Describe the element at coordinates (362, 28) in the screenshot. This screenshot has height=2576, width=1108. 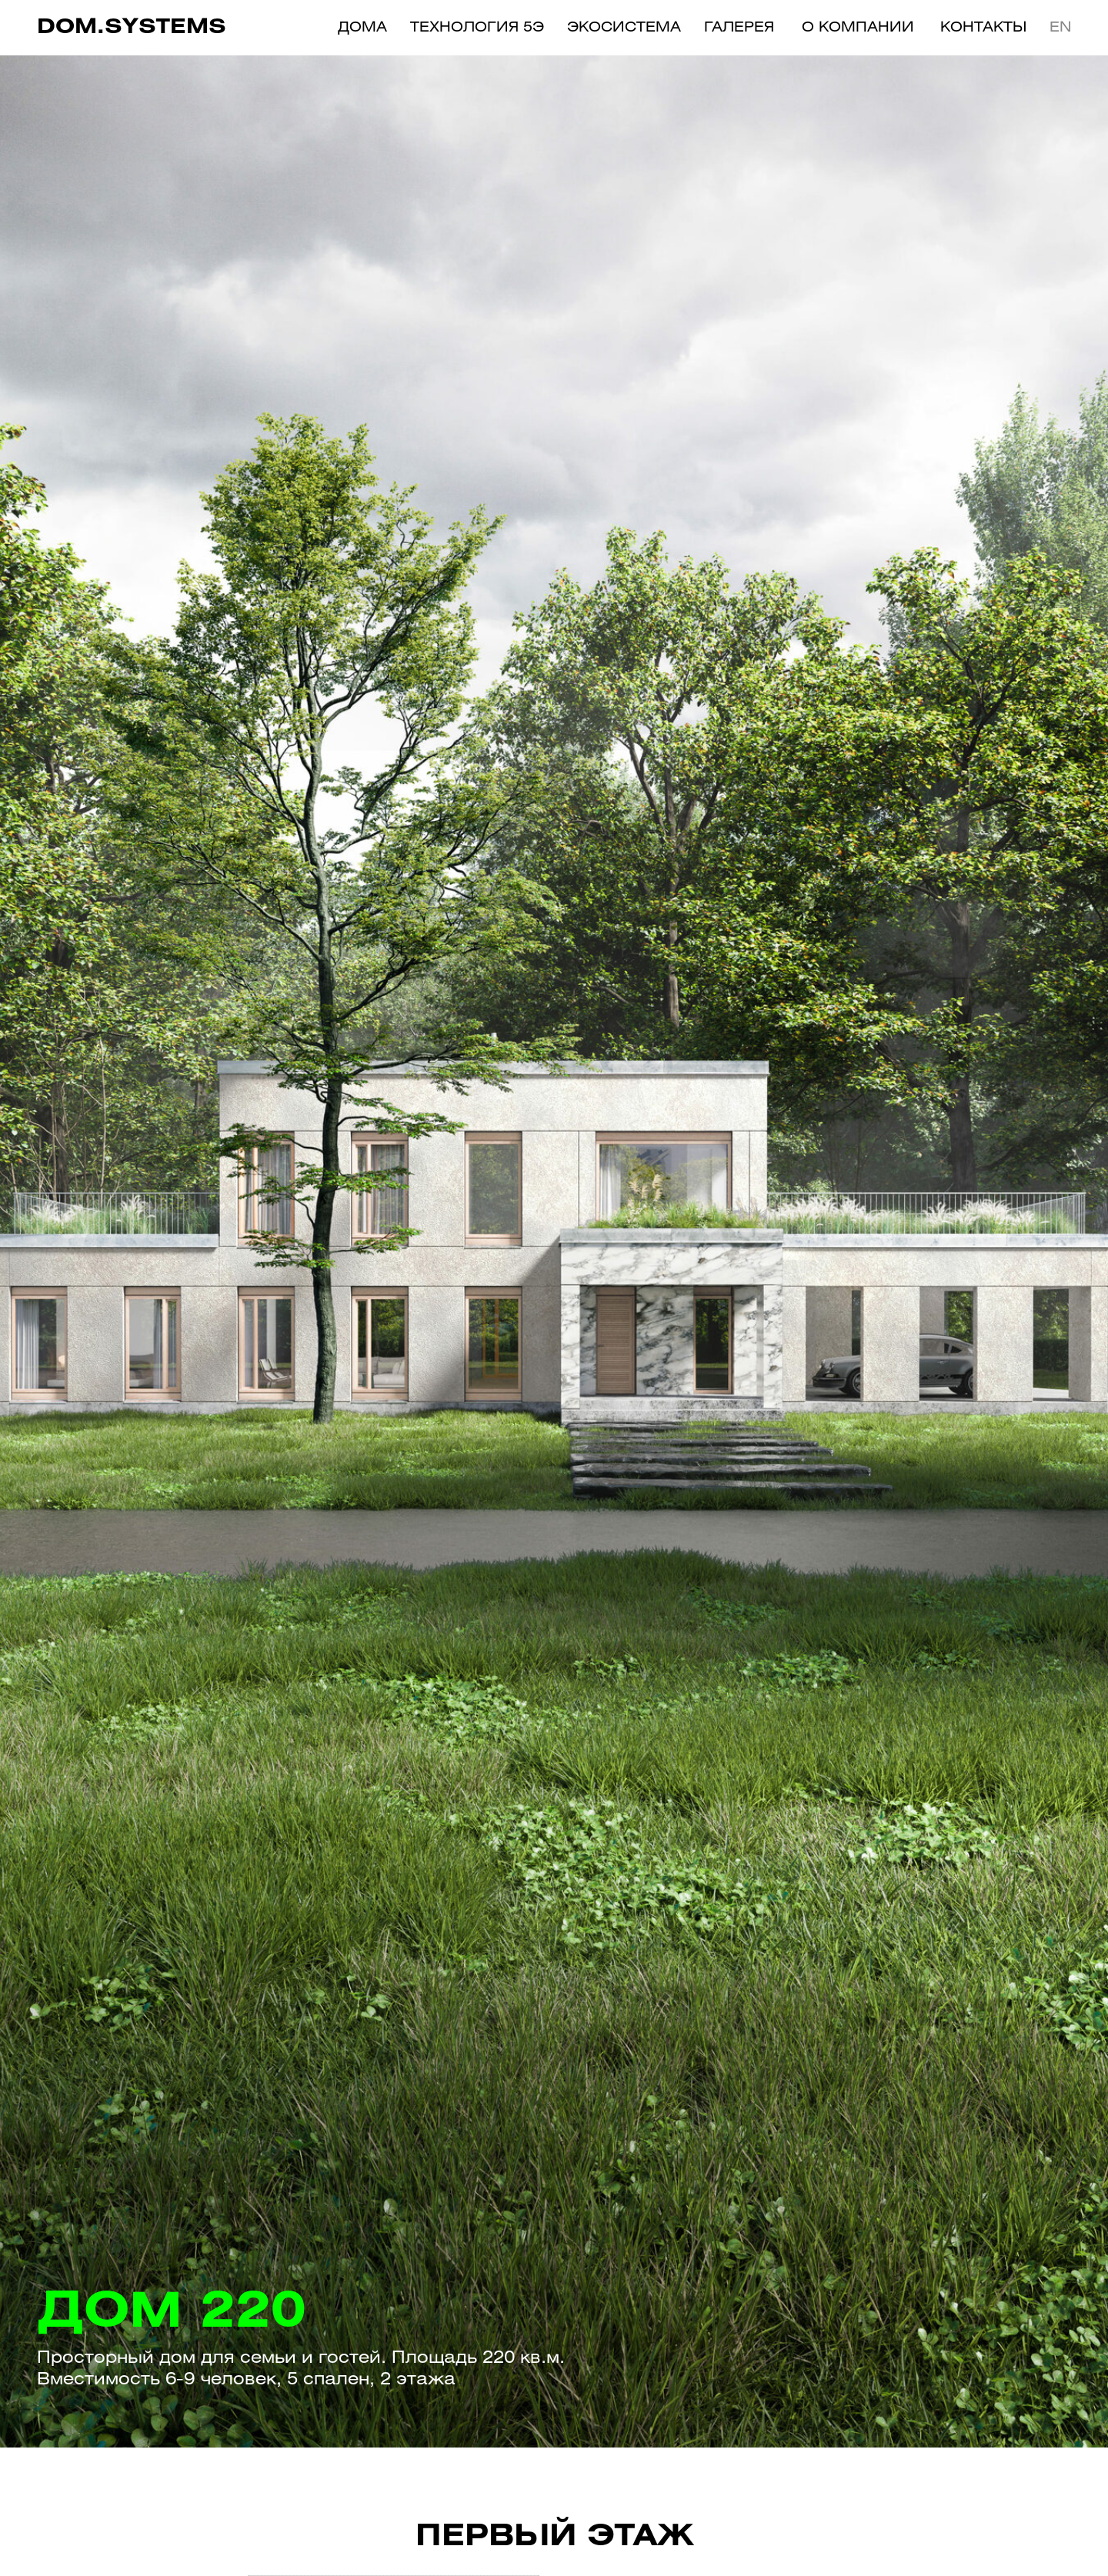
I see `ДОМА` at that location.